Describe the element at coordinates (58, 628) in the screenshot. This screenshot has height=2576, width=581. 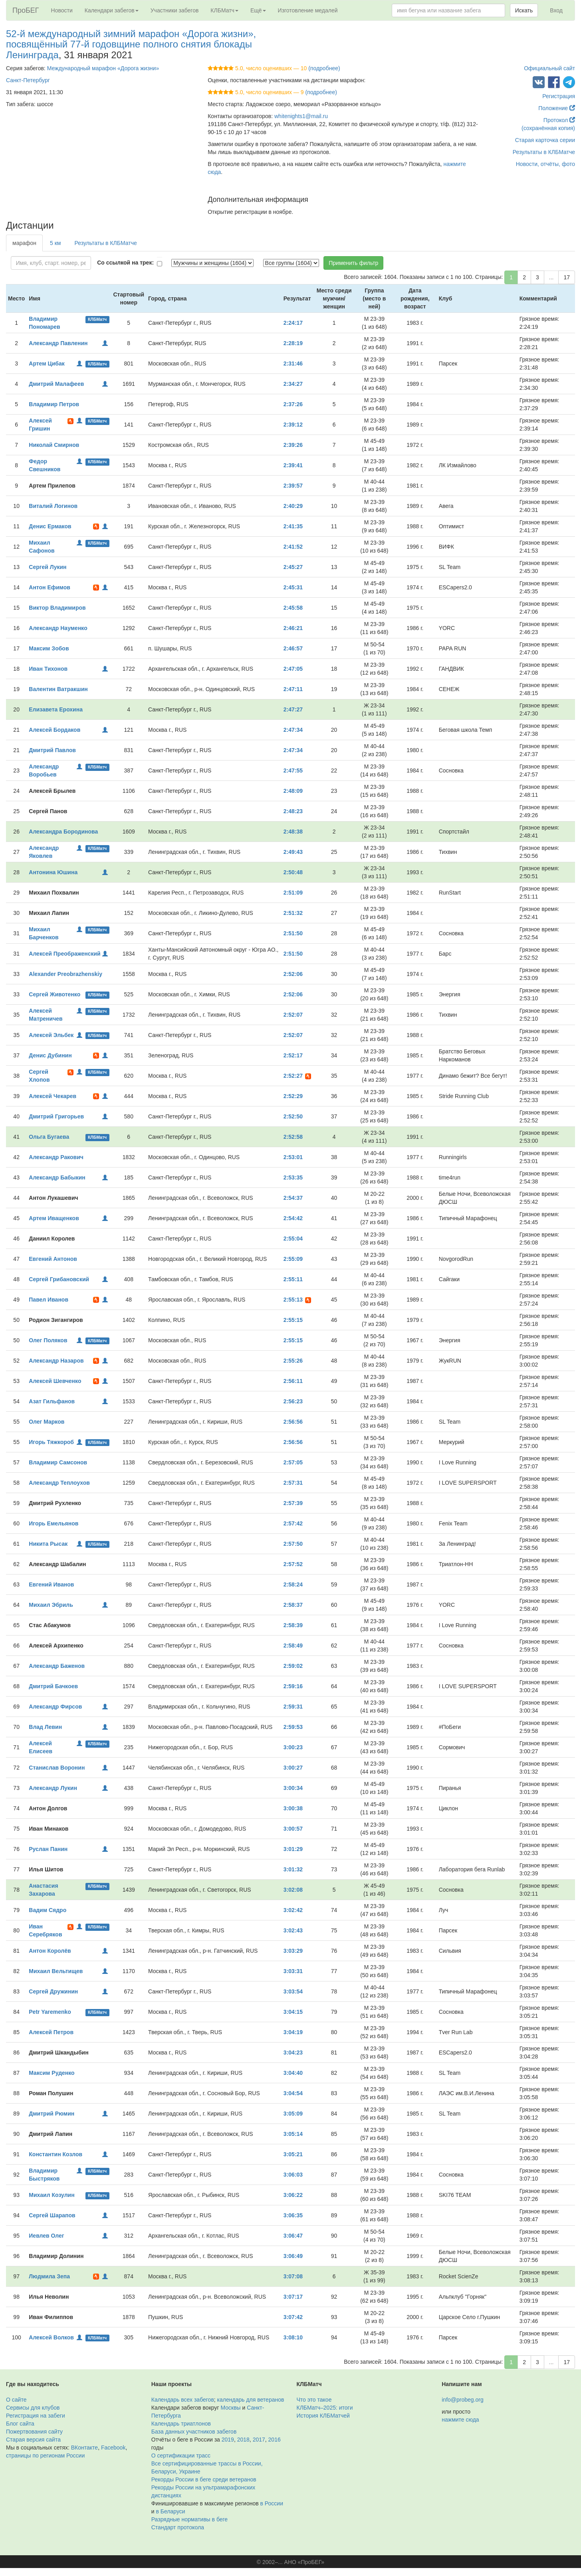
I see `Александр Науменко` at that location.